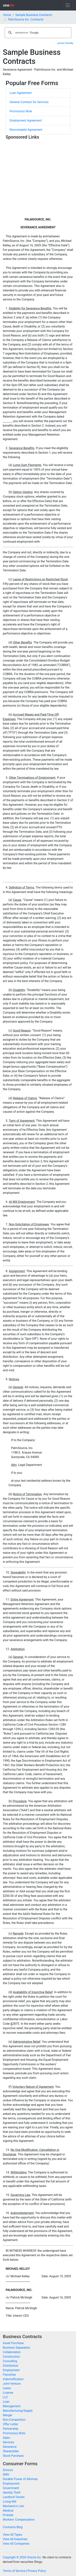 This screenshot has height=2576, width=76. I want to click on Home, so click(7, 15).